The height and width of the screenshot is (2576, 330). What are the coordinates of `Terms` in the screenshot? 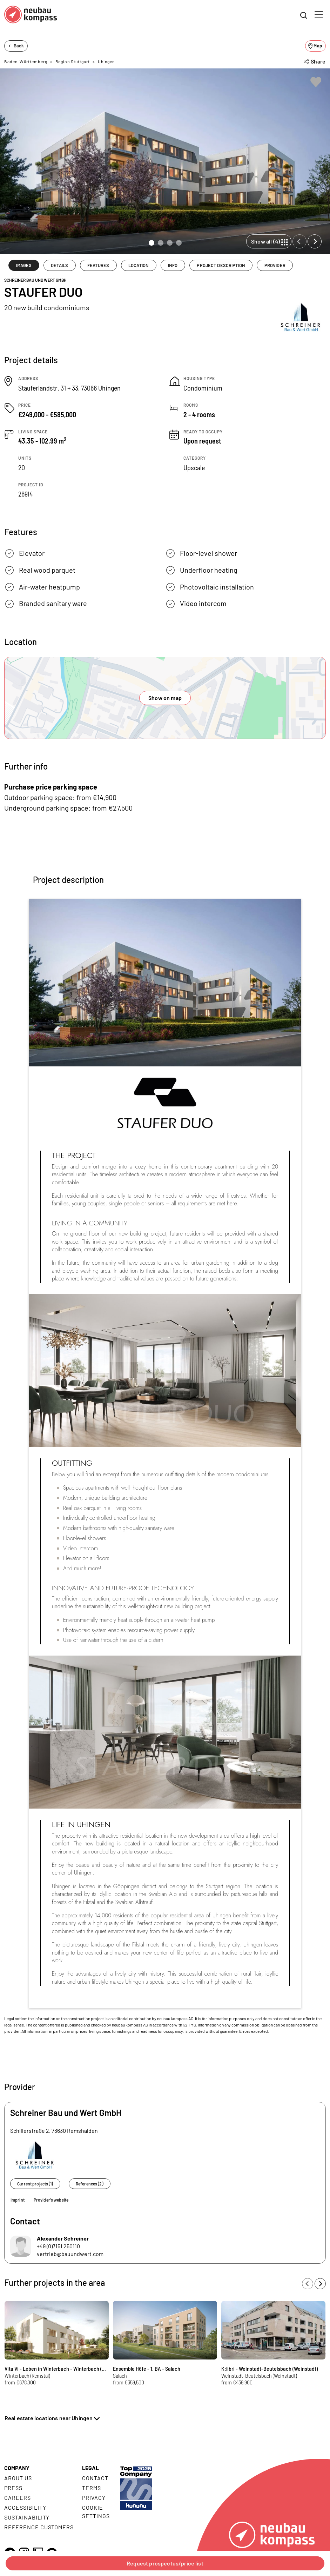 It's located at (91, 2487).